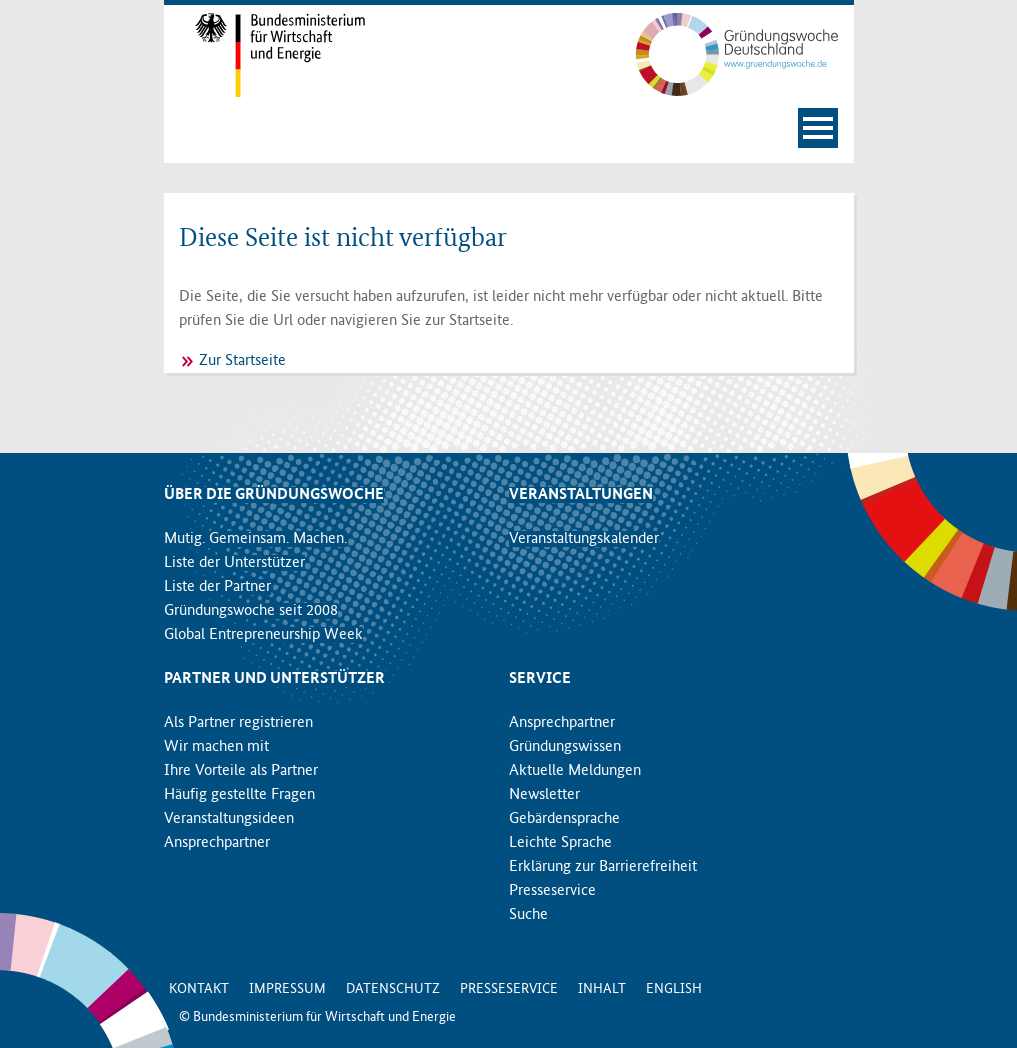 Image resolution: width=1017 pixels, height=1048 pixels. I want to click on Veranstaltungskalender, so click(584, 539).